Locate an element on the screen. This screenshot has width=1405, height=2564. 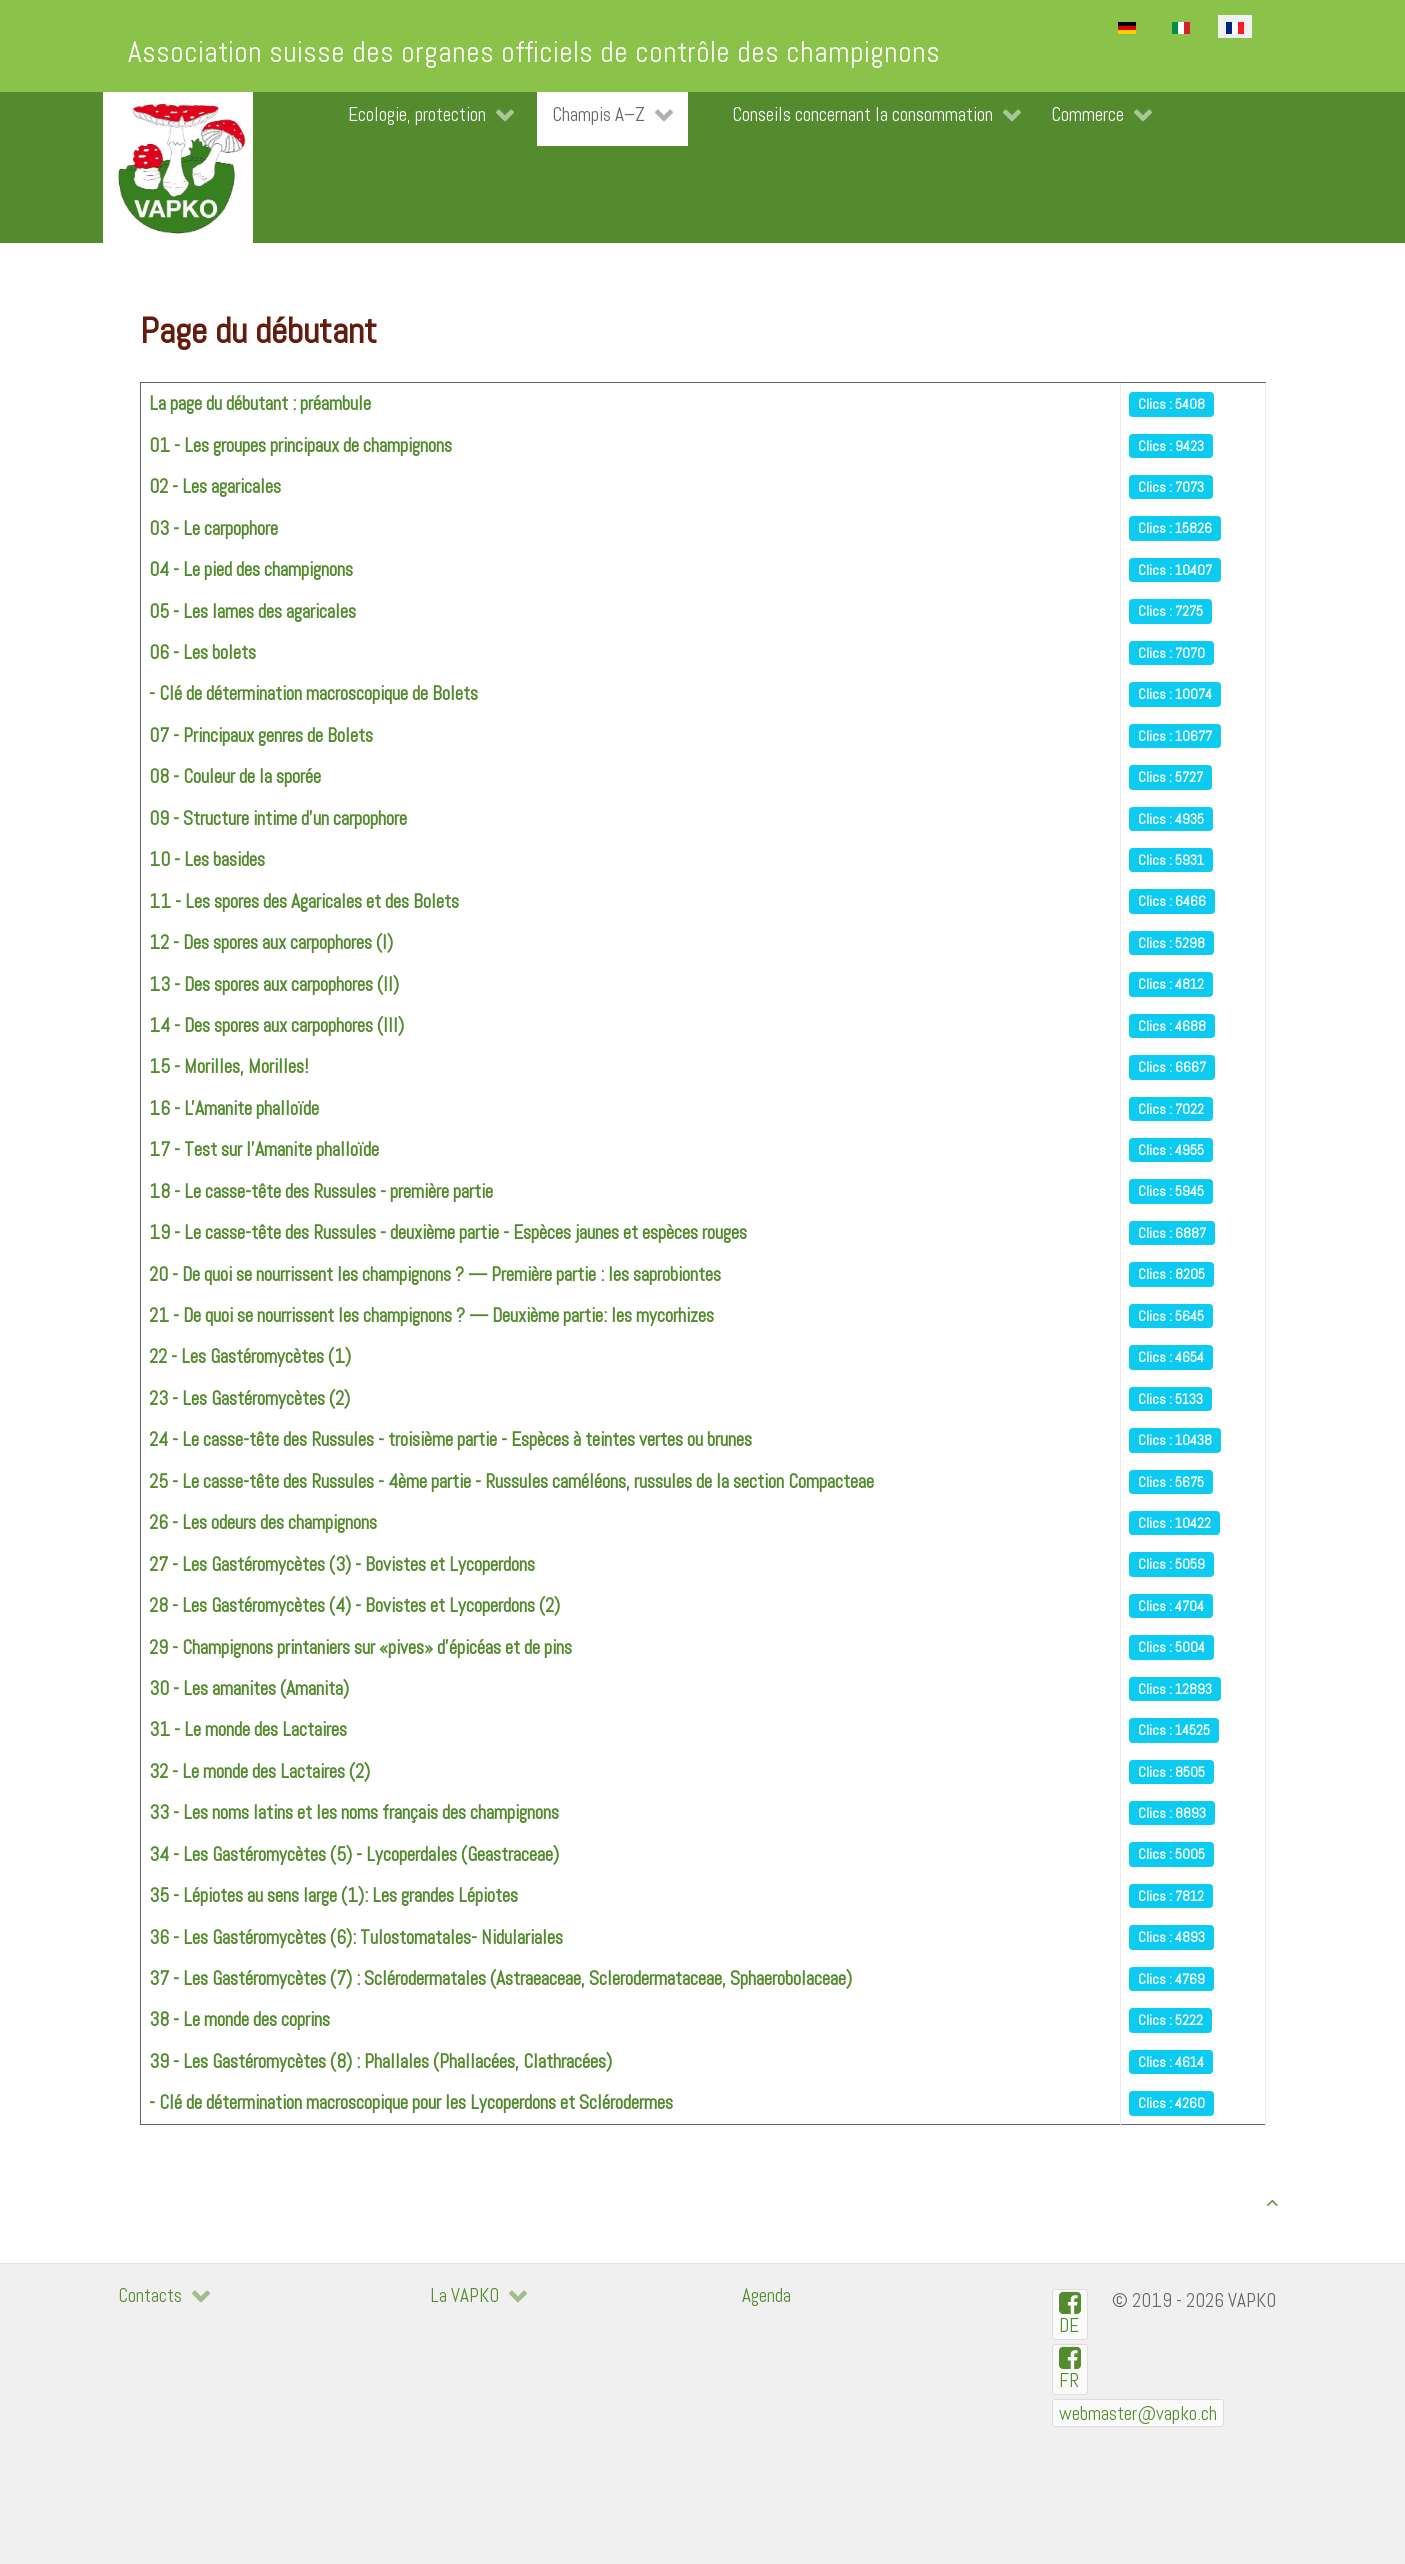
18 - Le casse-tête des Russules - première partie is located at coordinates (321, 1191).